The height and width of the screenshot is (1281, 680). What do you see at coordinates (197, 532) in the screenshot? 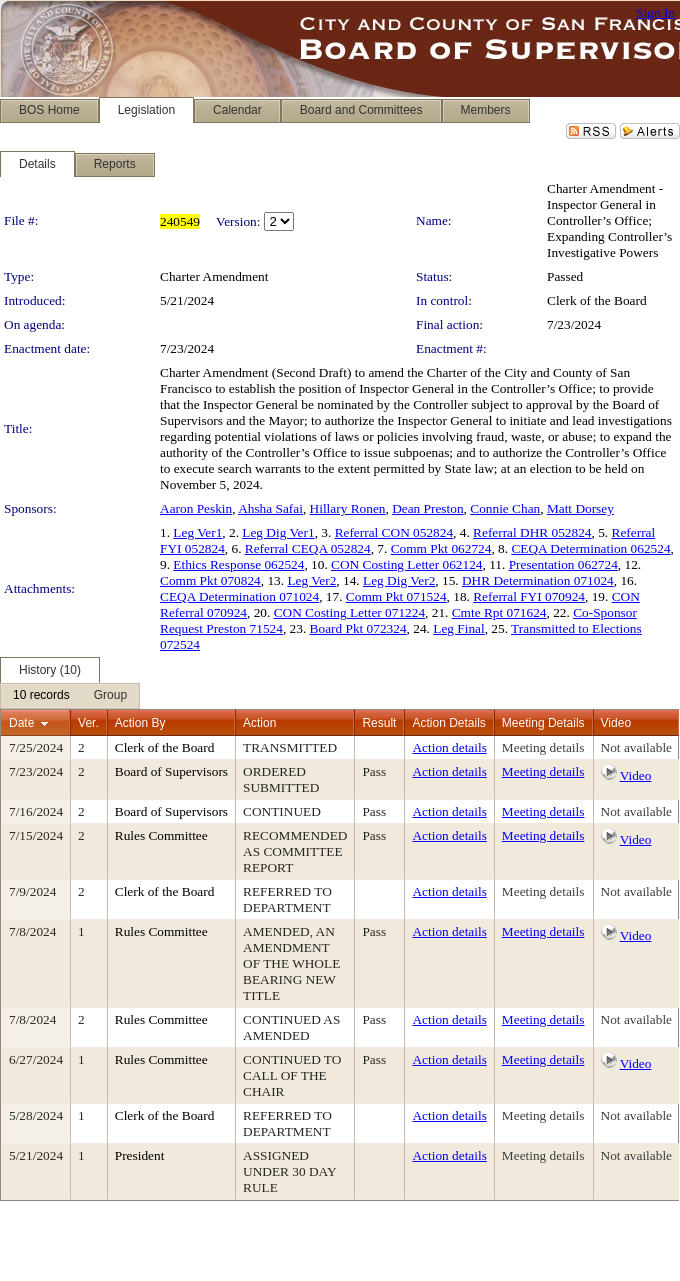
I see `Leg Ver1` at bounding box center [197, 532].